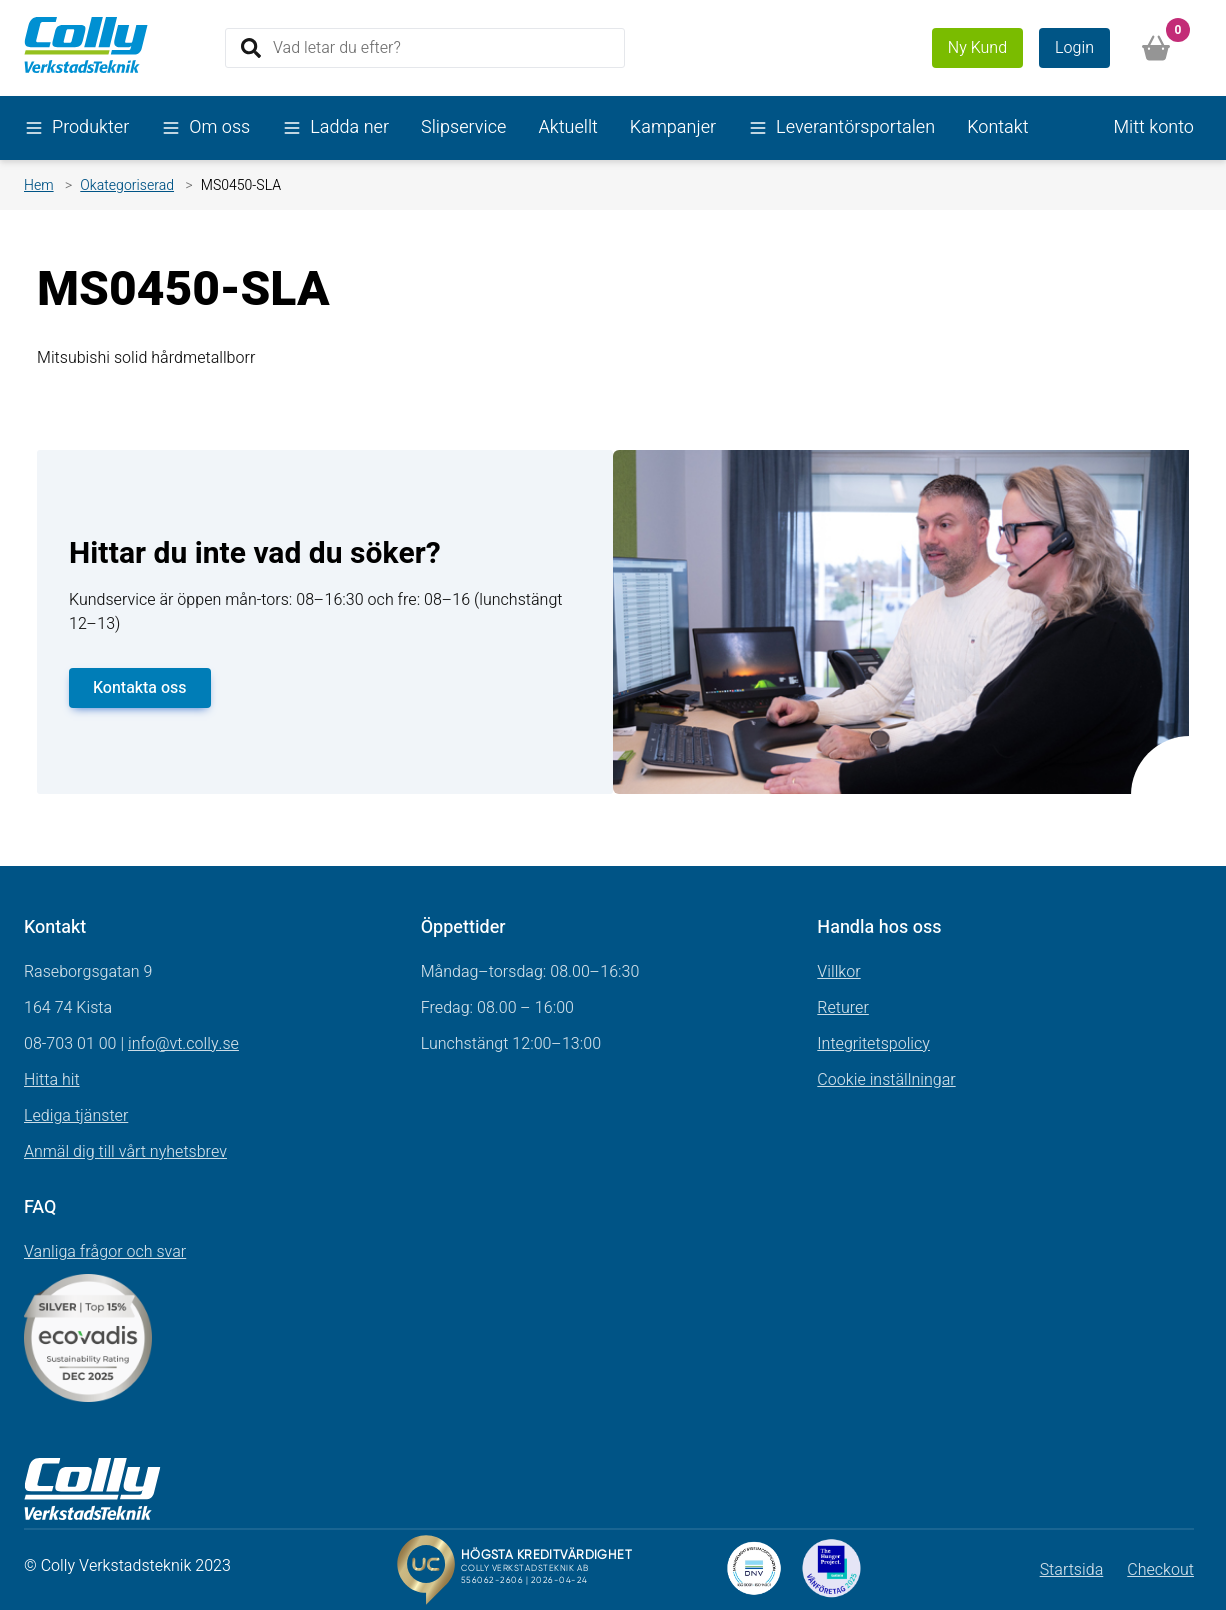 Image resolution: width=1226 pixels, height=1610 pixels. I want to click on [Search], so click(425, 48).